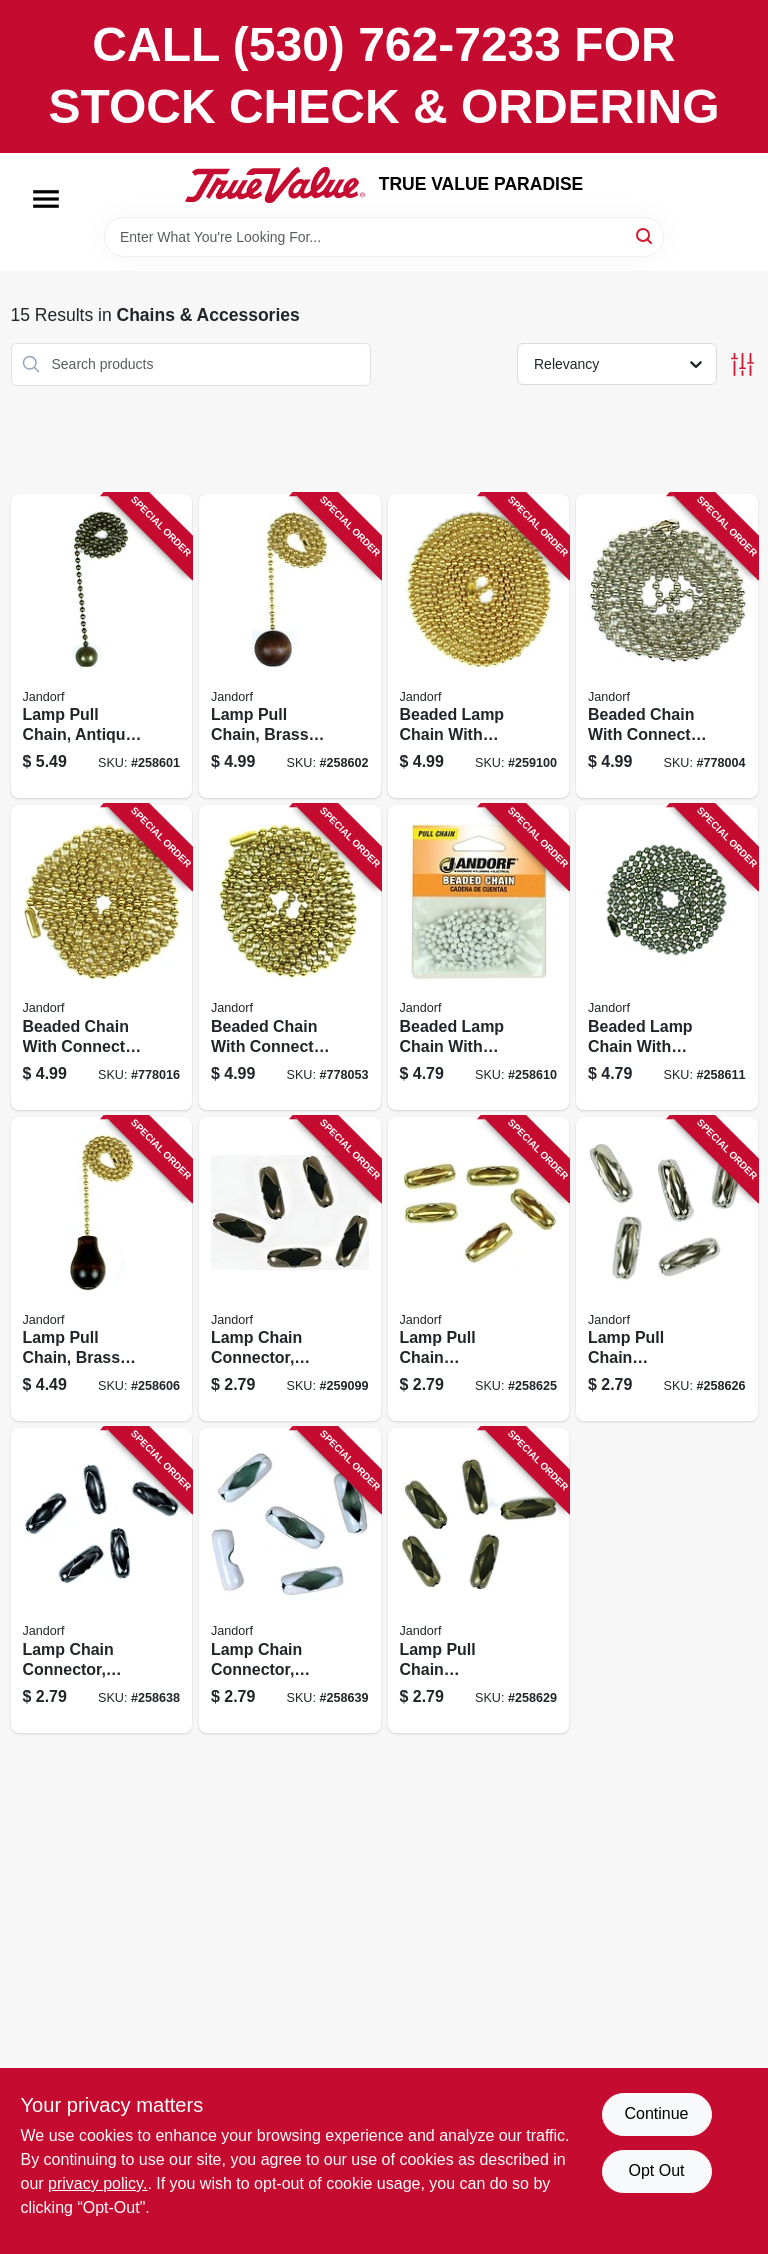 This screenshot has height=2254, width=768. What do you see at coordinates (479, 1269) in the screenshot?
I see `[Go to lamp-pull-chain-connector-brass-740265603539 product page]` at bounding box center [479, 1269].